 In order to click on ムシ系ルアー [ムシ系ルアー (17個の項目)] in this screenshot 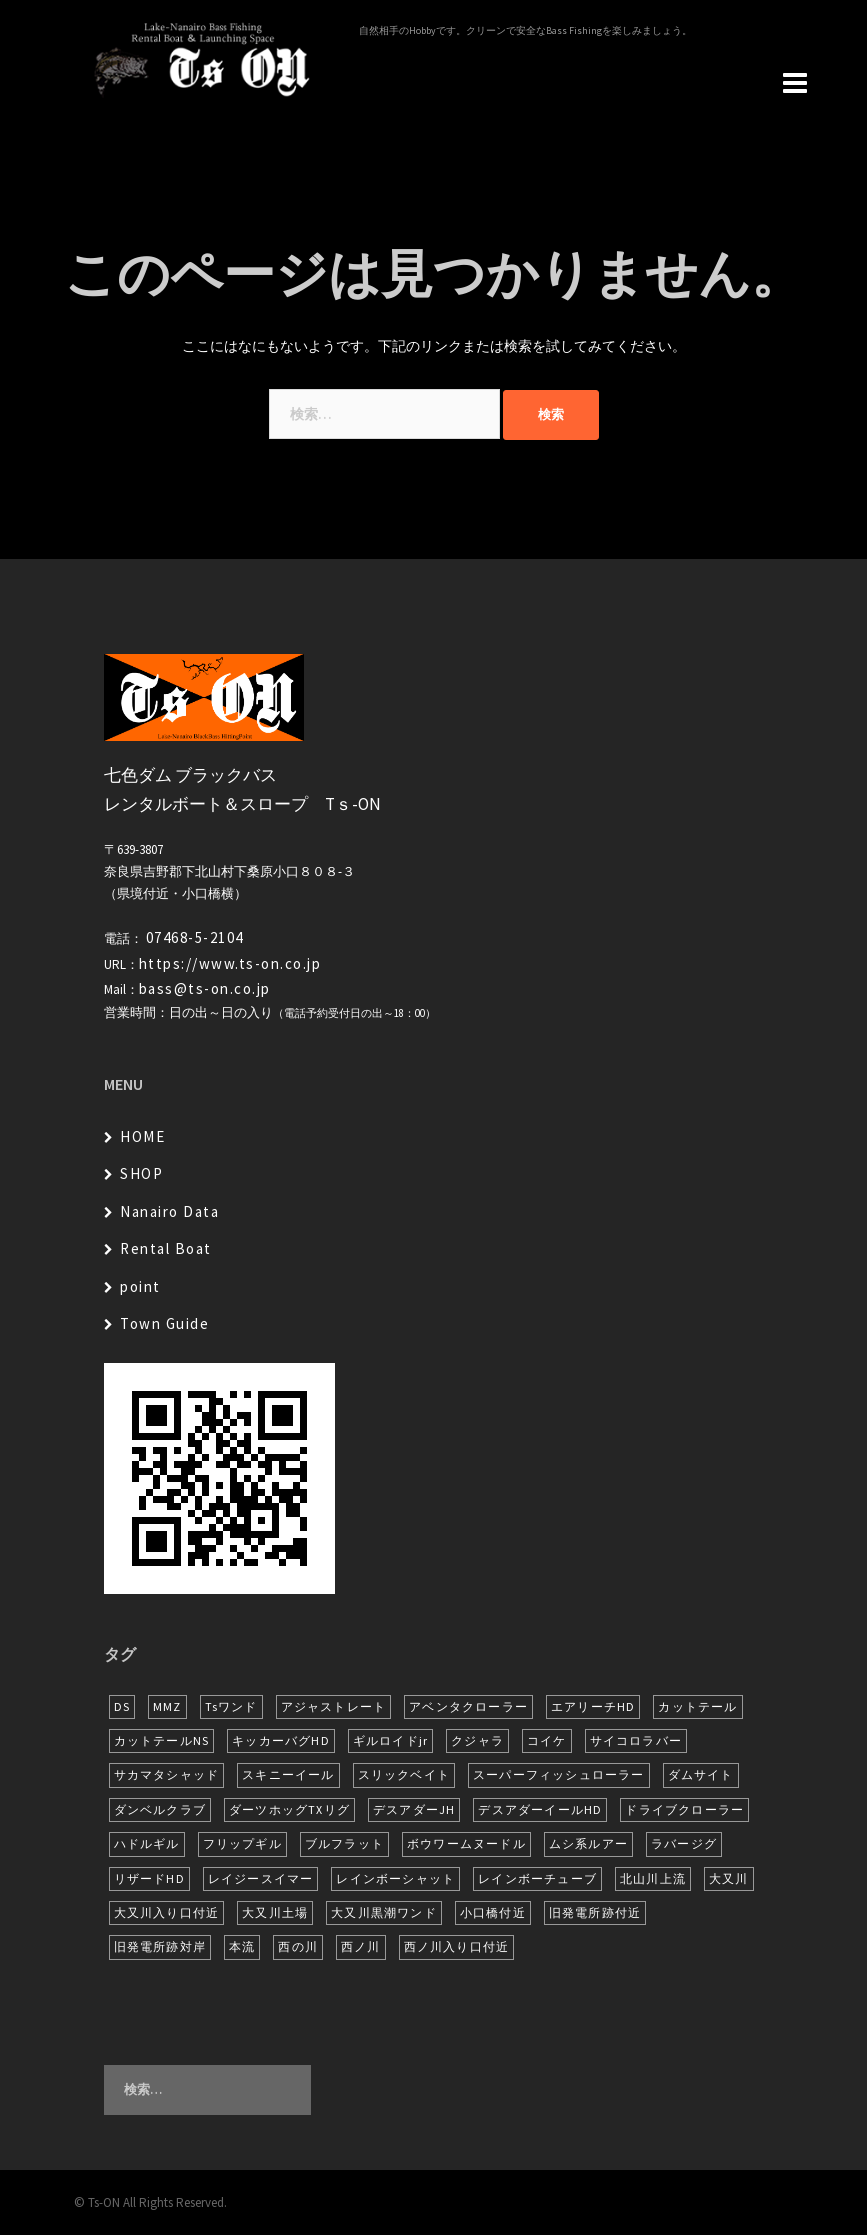, I will do `click(588, 1843)`.